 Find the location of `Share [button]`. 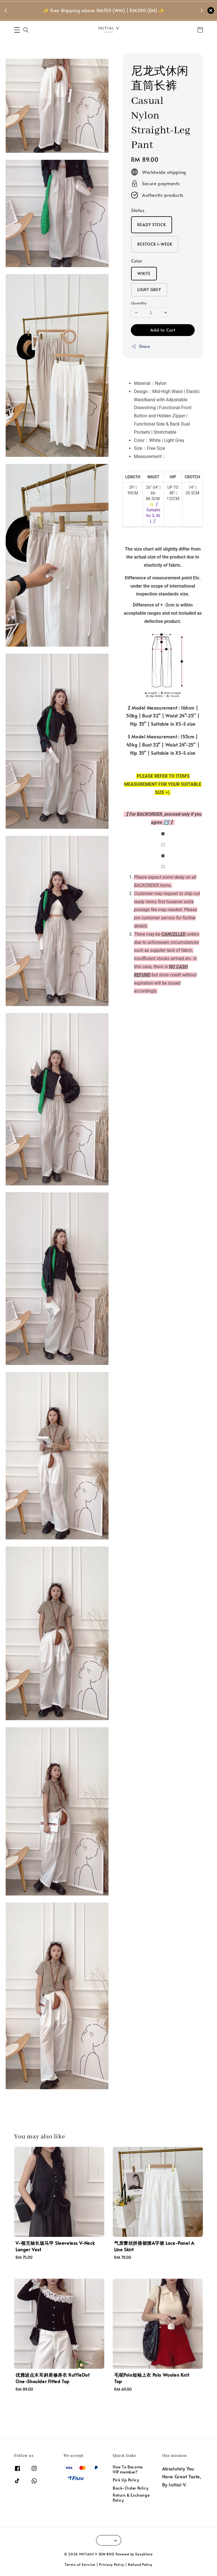

Share [button] is located at coordinates (140, 346).